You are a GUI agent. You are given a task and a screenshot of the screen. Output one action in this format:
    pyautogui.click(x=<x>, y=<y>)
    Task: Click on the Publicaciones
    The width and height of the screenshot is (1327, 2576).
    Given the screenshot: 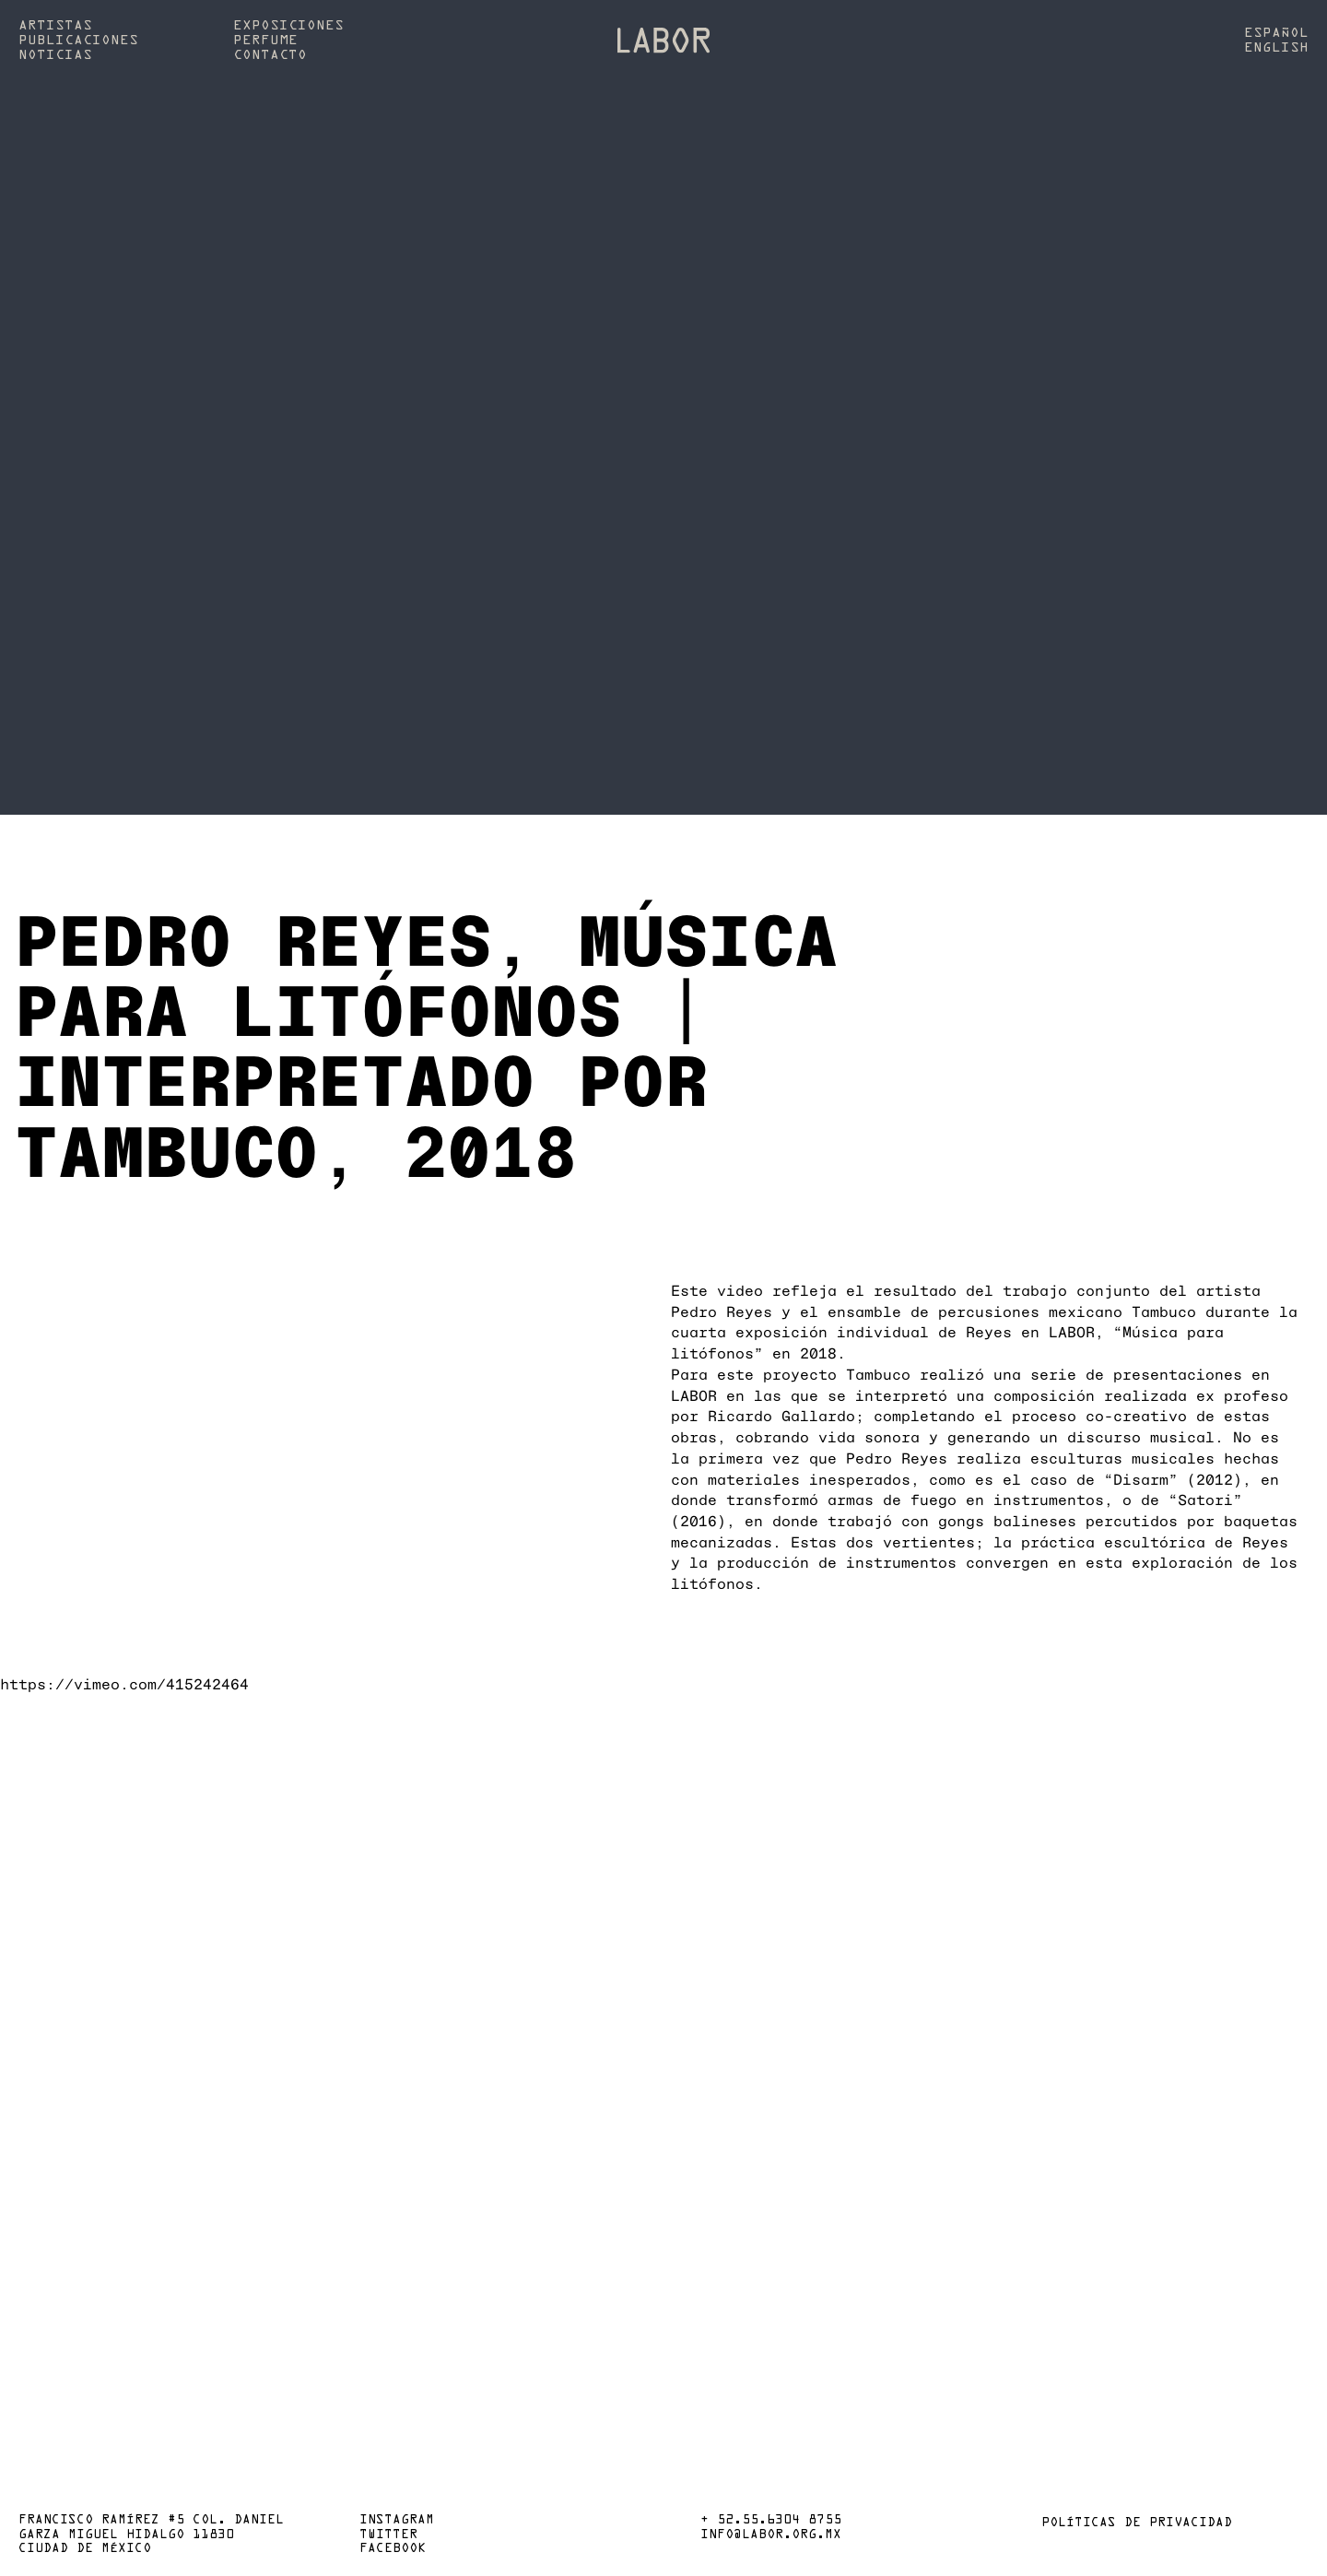 What is the action you would take?
    pyautogui.click(x=78, y=40)
    